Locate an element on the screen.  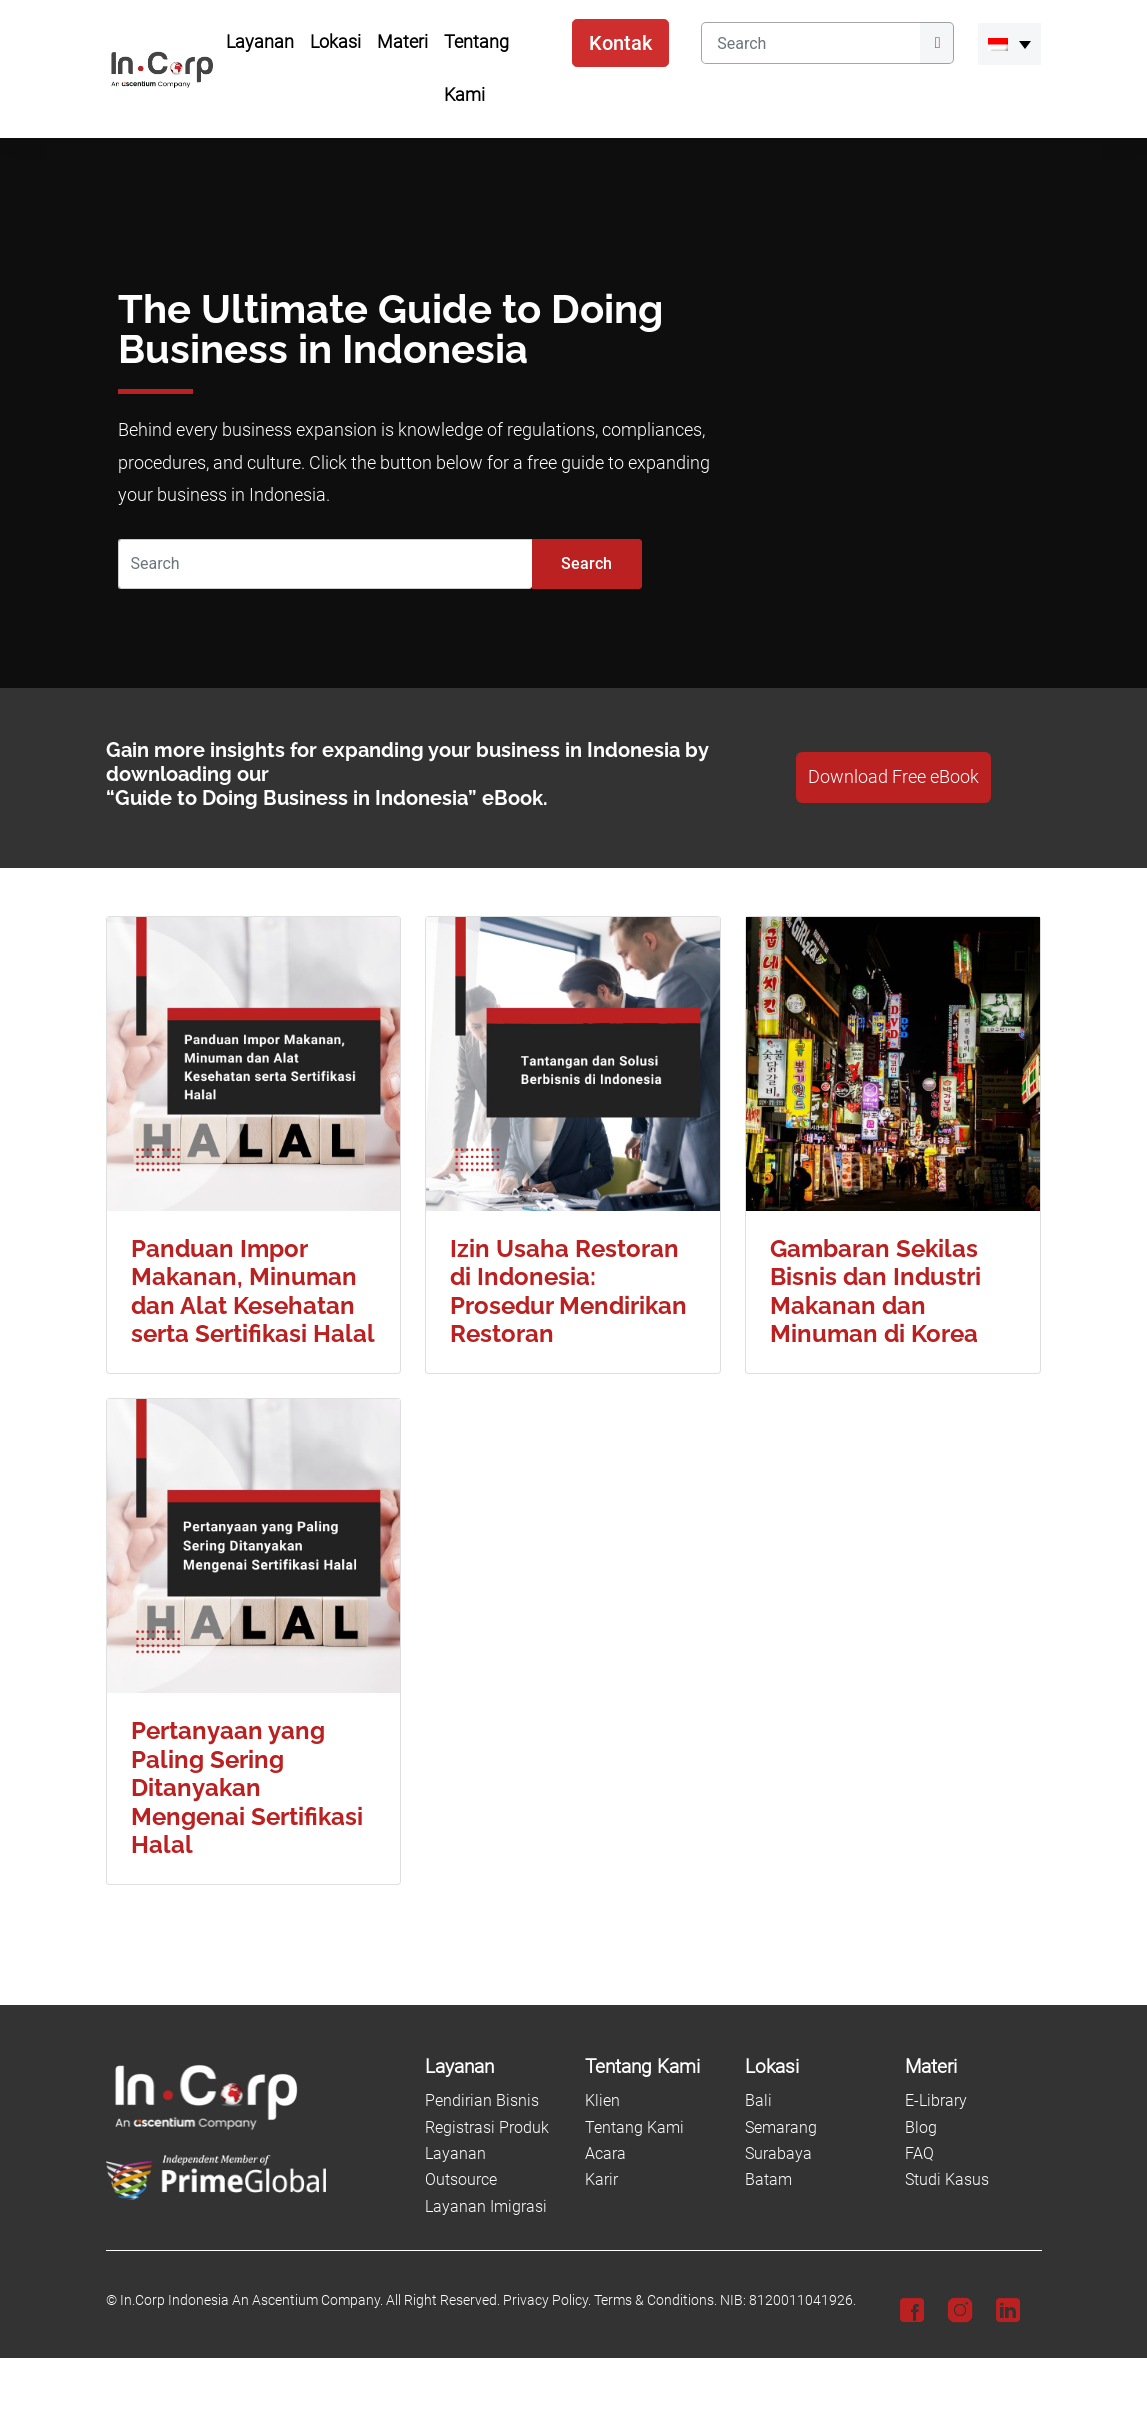
Studi Kasus is located at coordinates (947, 2179).